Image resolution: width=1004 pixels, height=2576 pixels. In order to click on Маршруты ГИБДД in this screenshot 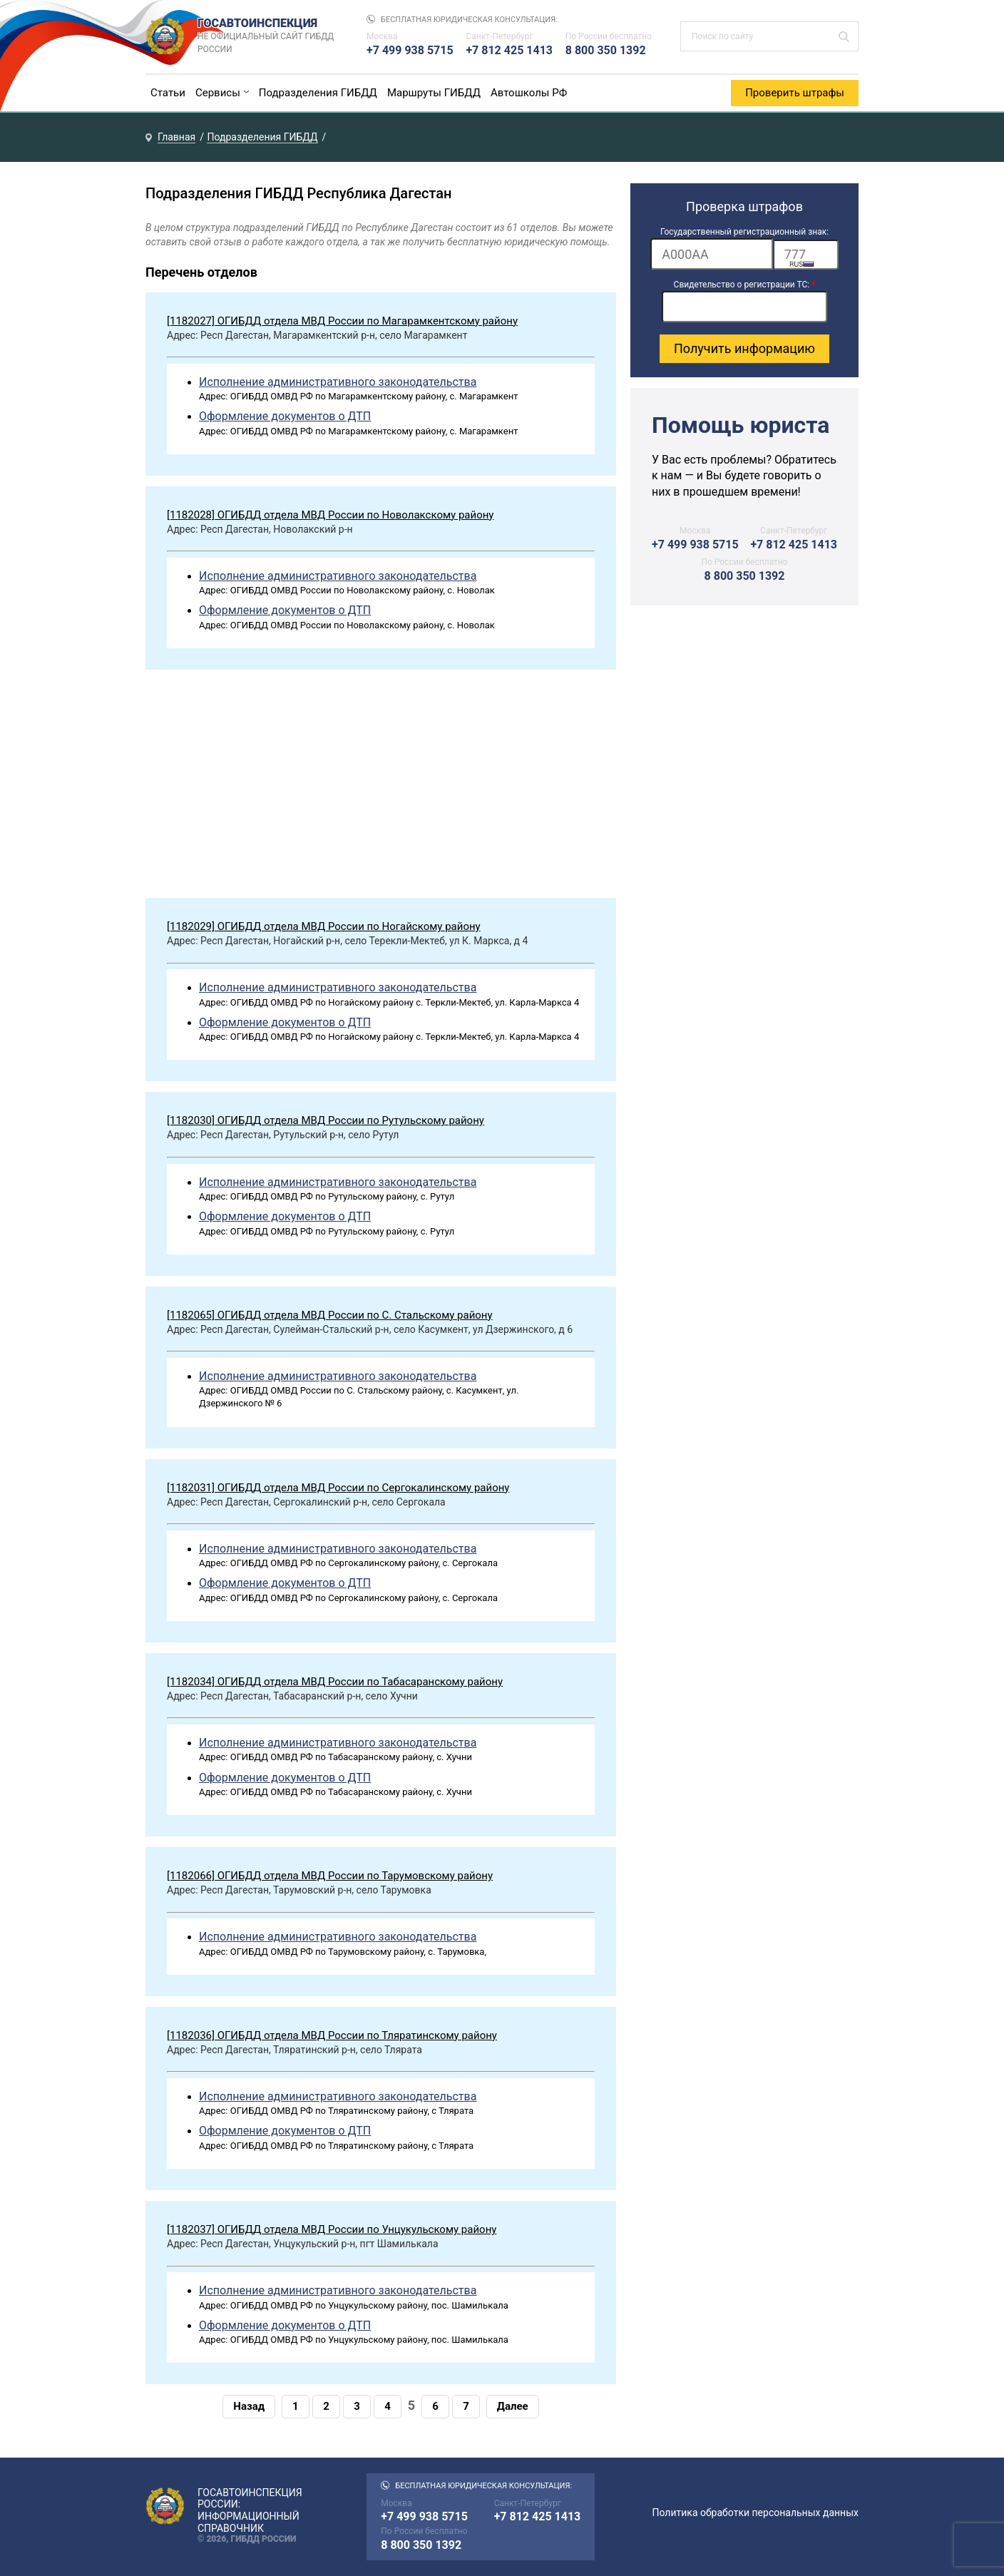, I will do `click(434, 92)`.